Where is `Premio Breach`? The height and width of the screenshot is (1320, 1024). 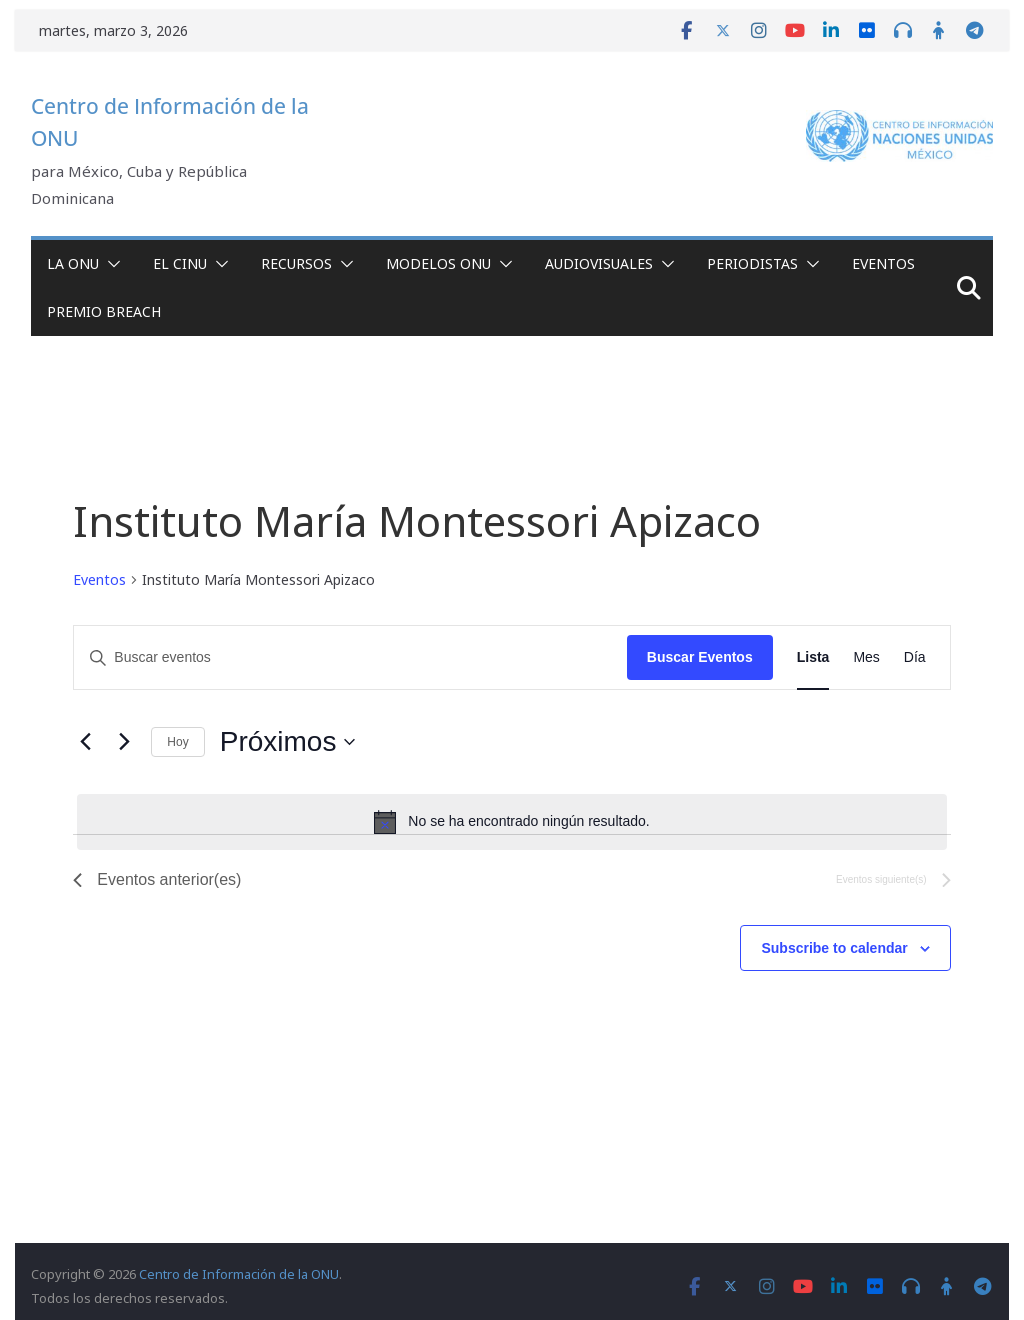
Premio Breach is located at coordinates (104, 311).